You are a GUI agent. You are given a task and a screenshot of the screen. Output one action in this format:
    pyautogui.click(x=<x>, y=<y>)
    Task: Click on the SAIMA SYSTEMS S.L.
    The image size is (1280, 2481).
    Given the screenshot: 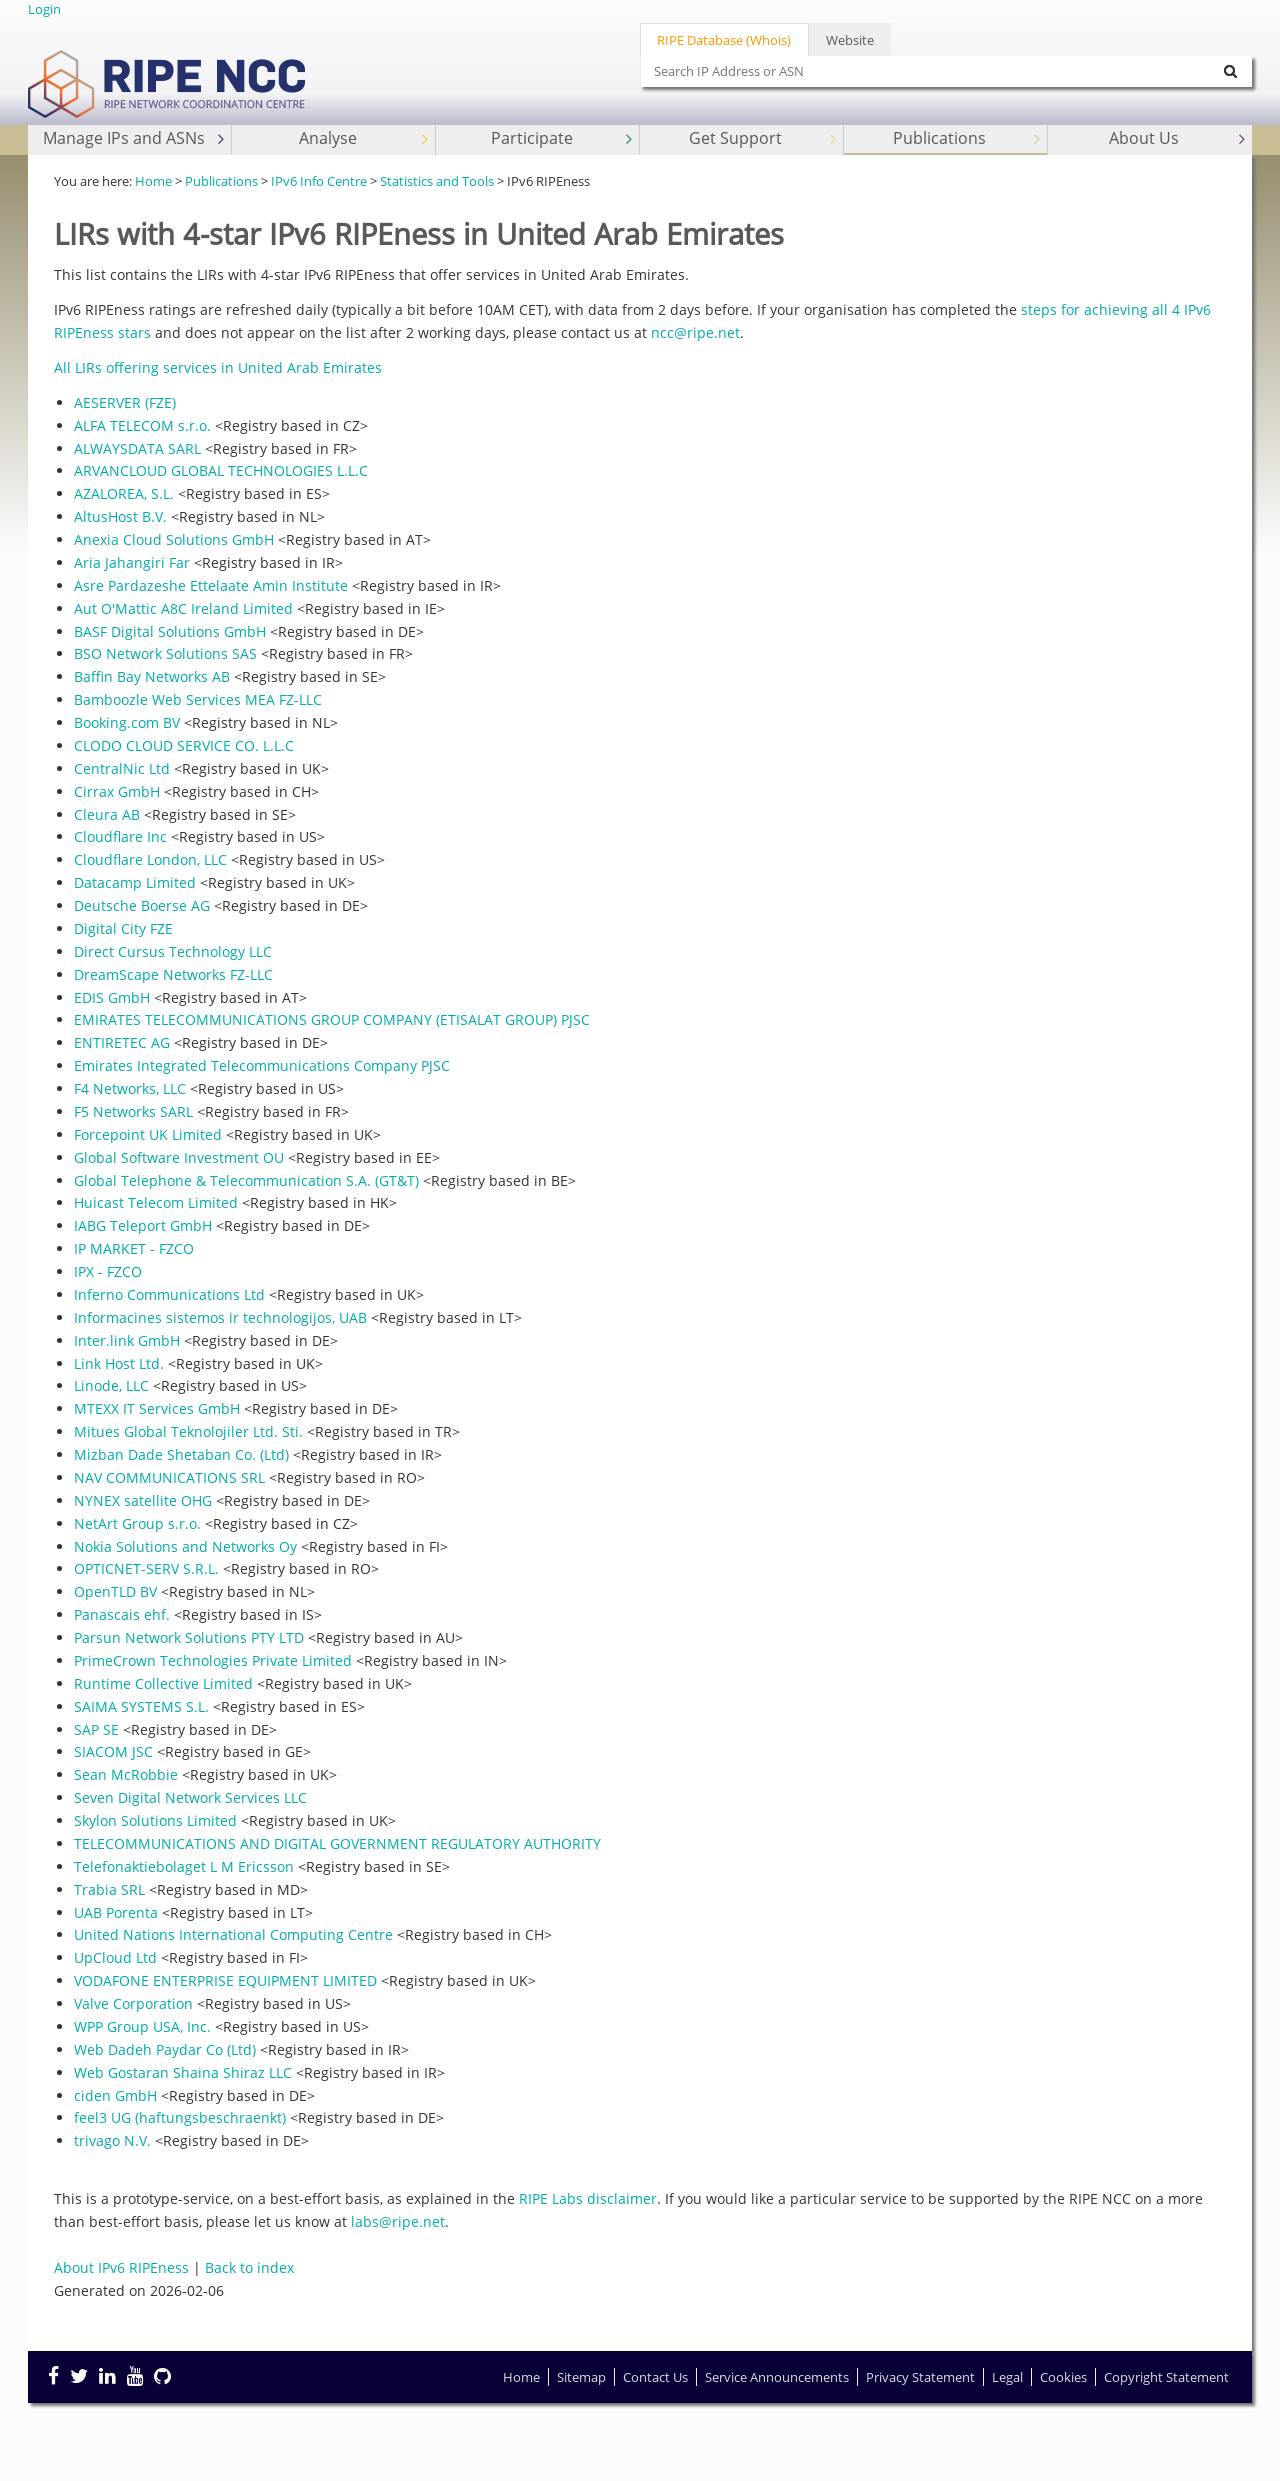 What is the action you would take?
    pyautogui.click(x=141, y=1706)
    